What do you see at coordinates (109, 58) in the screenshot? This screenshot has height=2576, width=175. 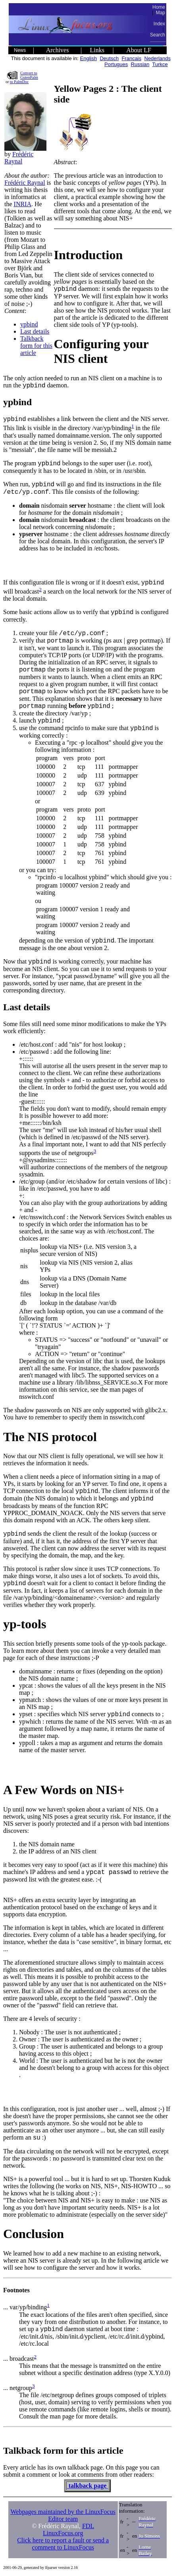 I see `Deutsch` at bounding box center [109, 58].